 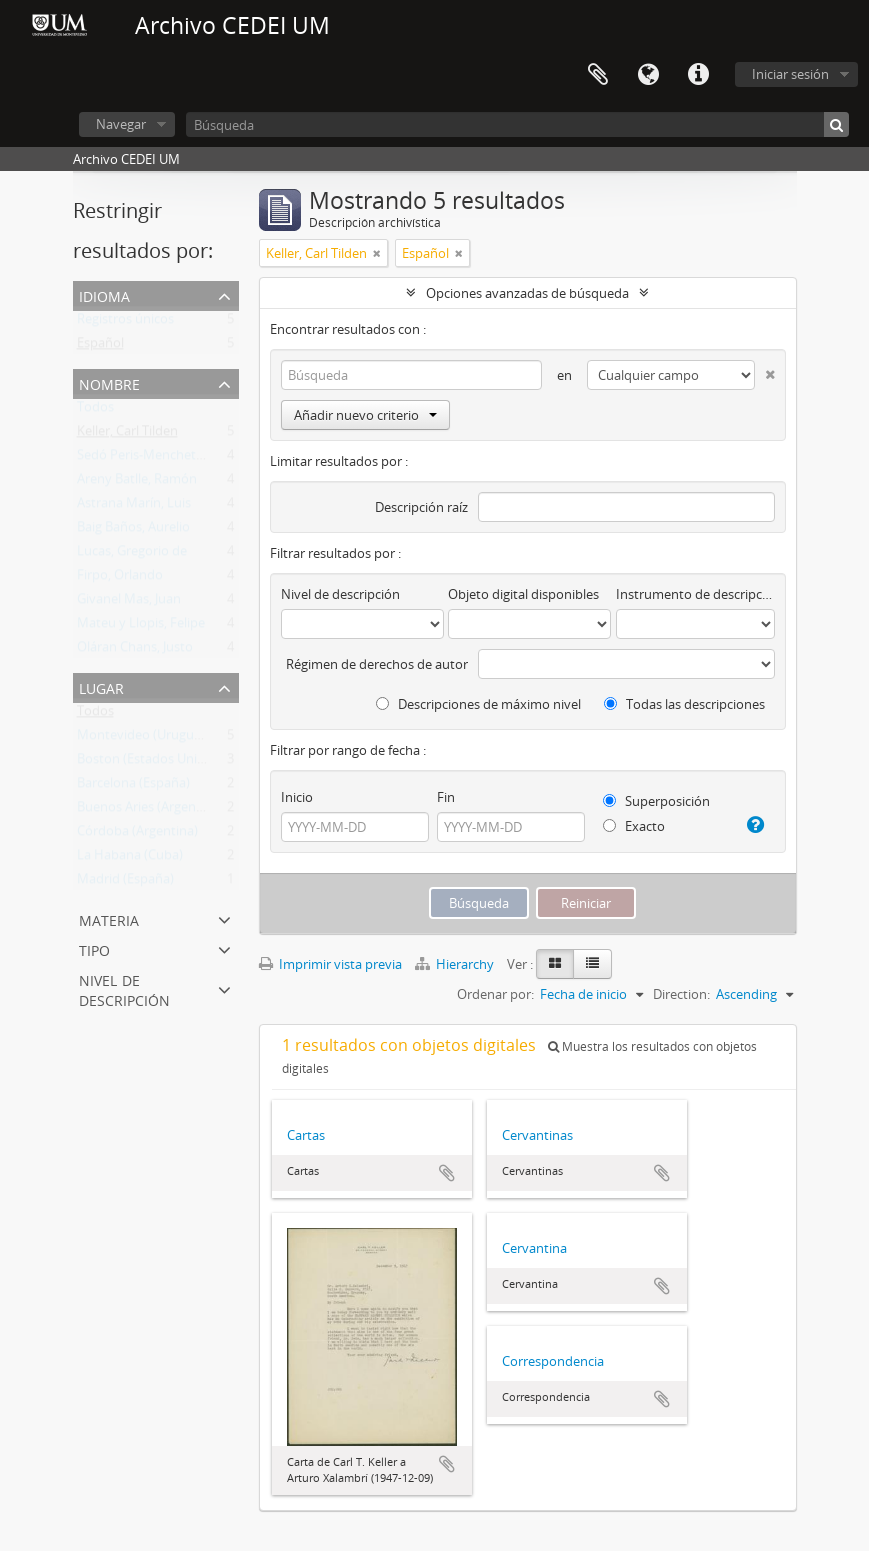 What do you see at coordinates (100, 347) in the screenshot?
I see `Español` at bounding box center [100, 347].